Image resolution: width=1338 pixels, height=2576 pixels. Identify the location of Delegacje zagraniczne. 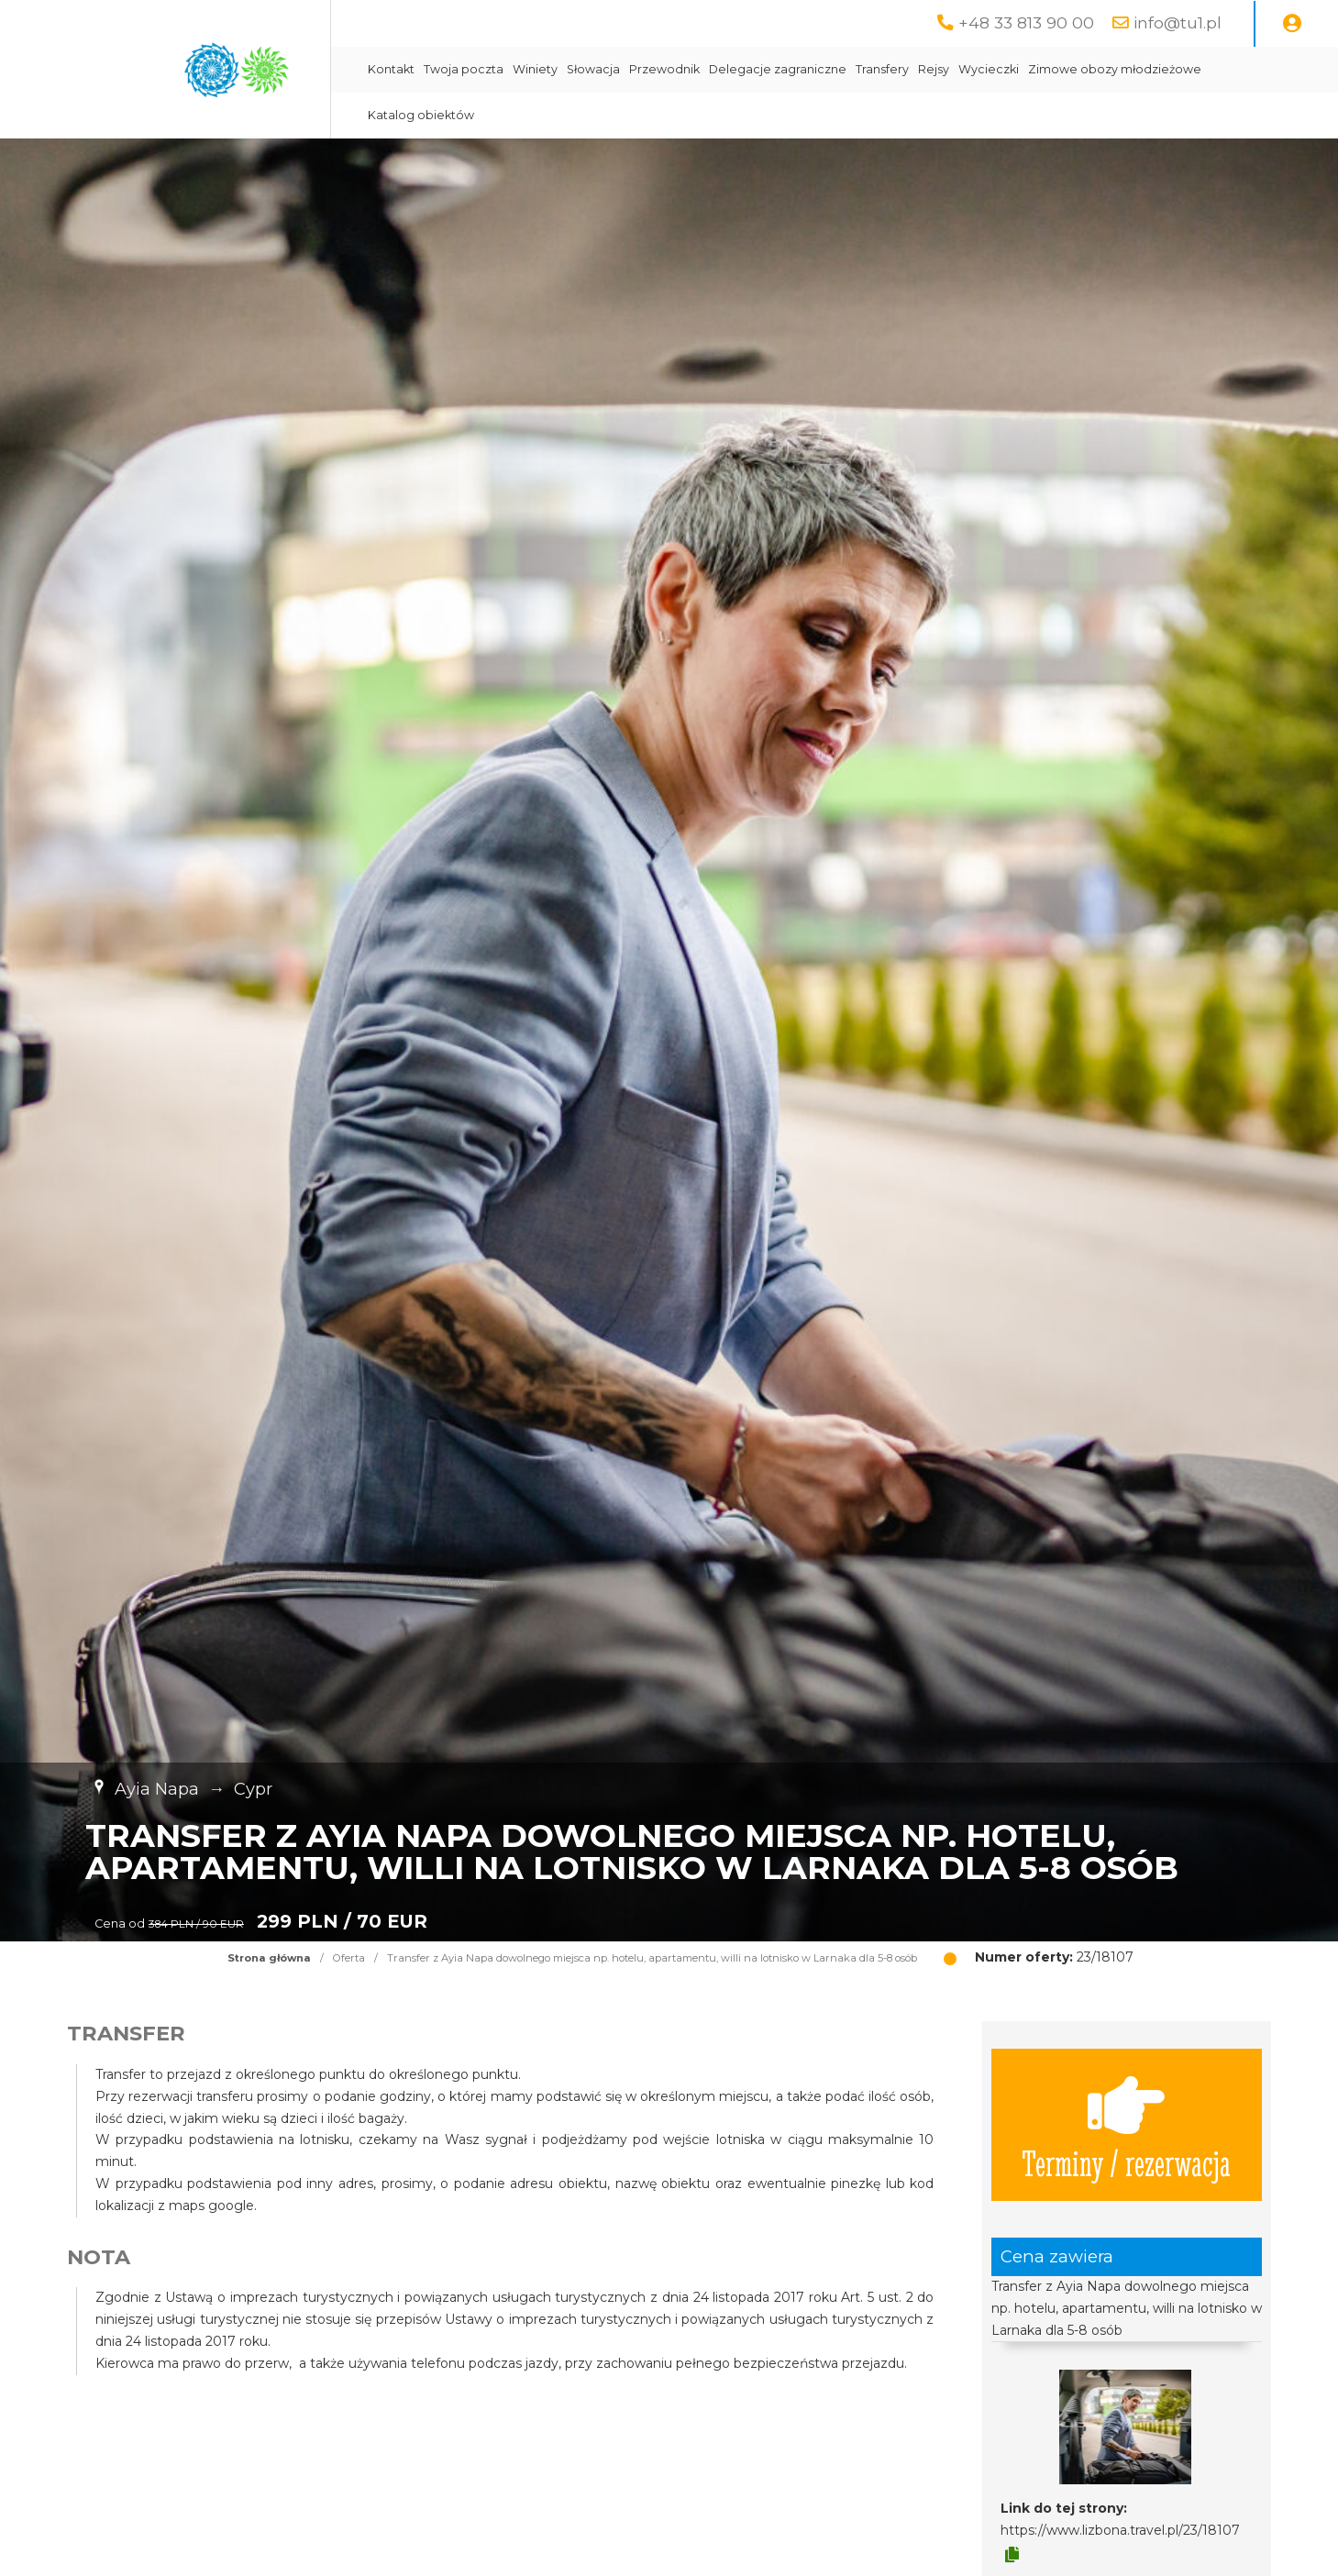
(777, 69).